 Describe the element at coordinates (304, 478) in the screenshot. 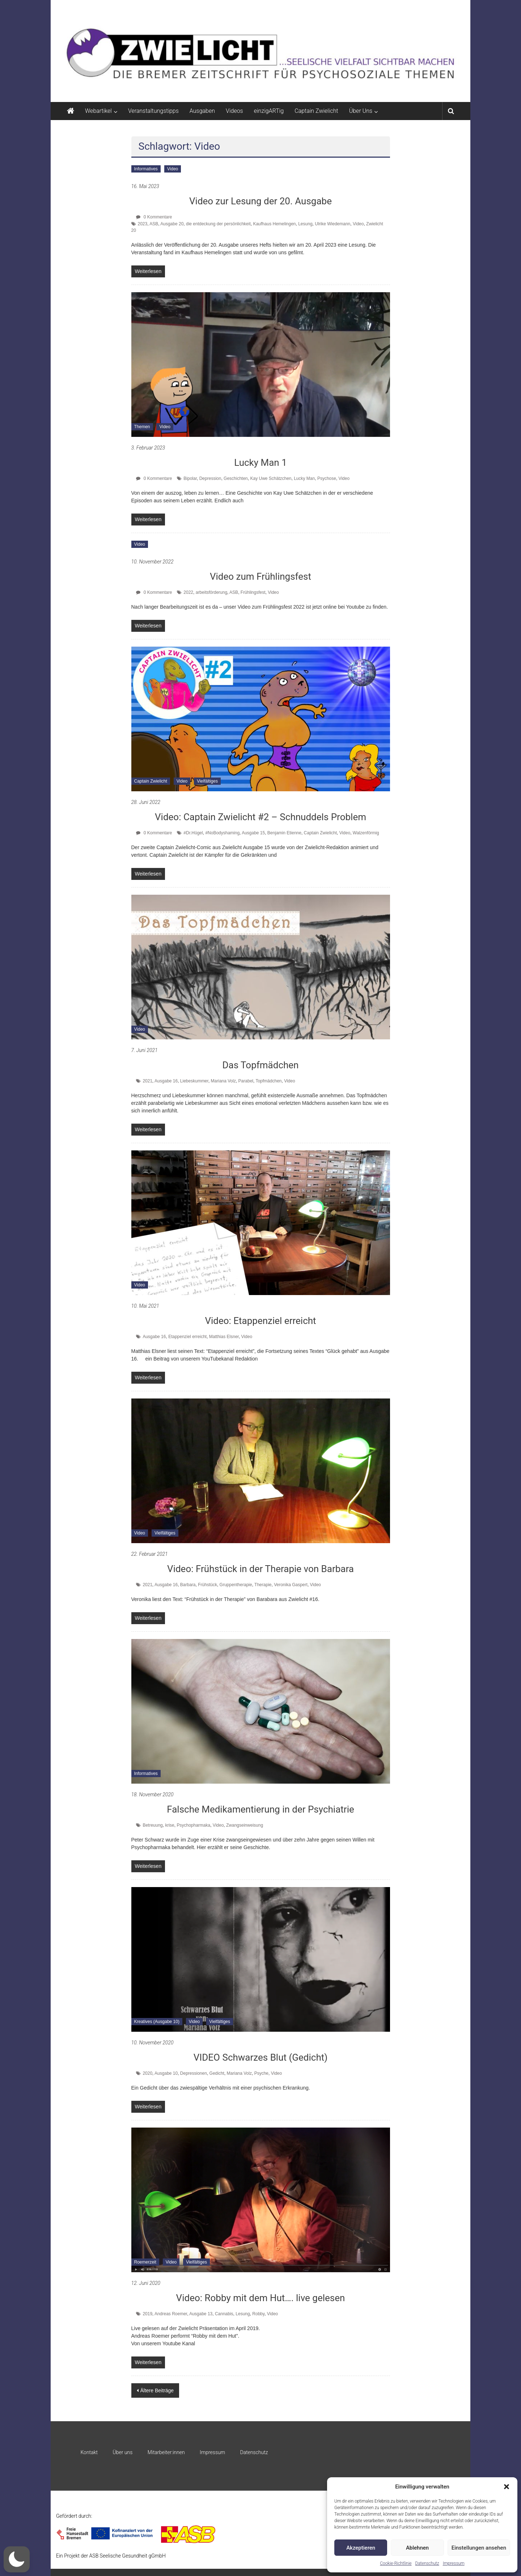

I see `Lucky Man` at that location.